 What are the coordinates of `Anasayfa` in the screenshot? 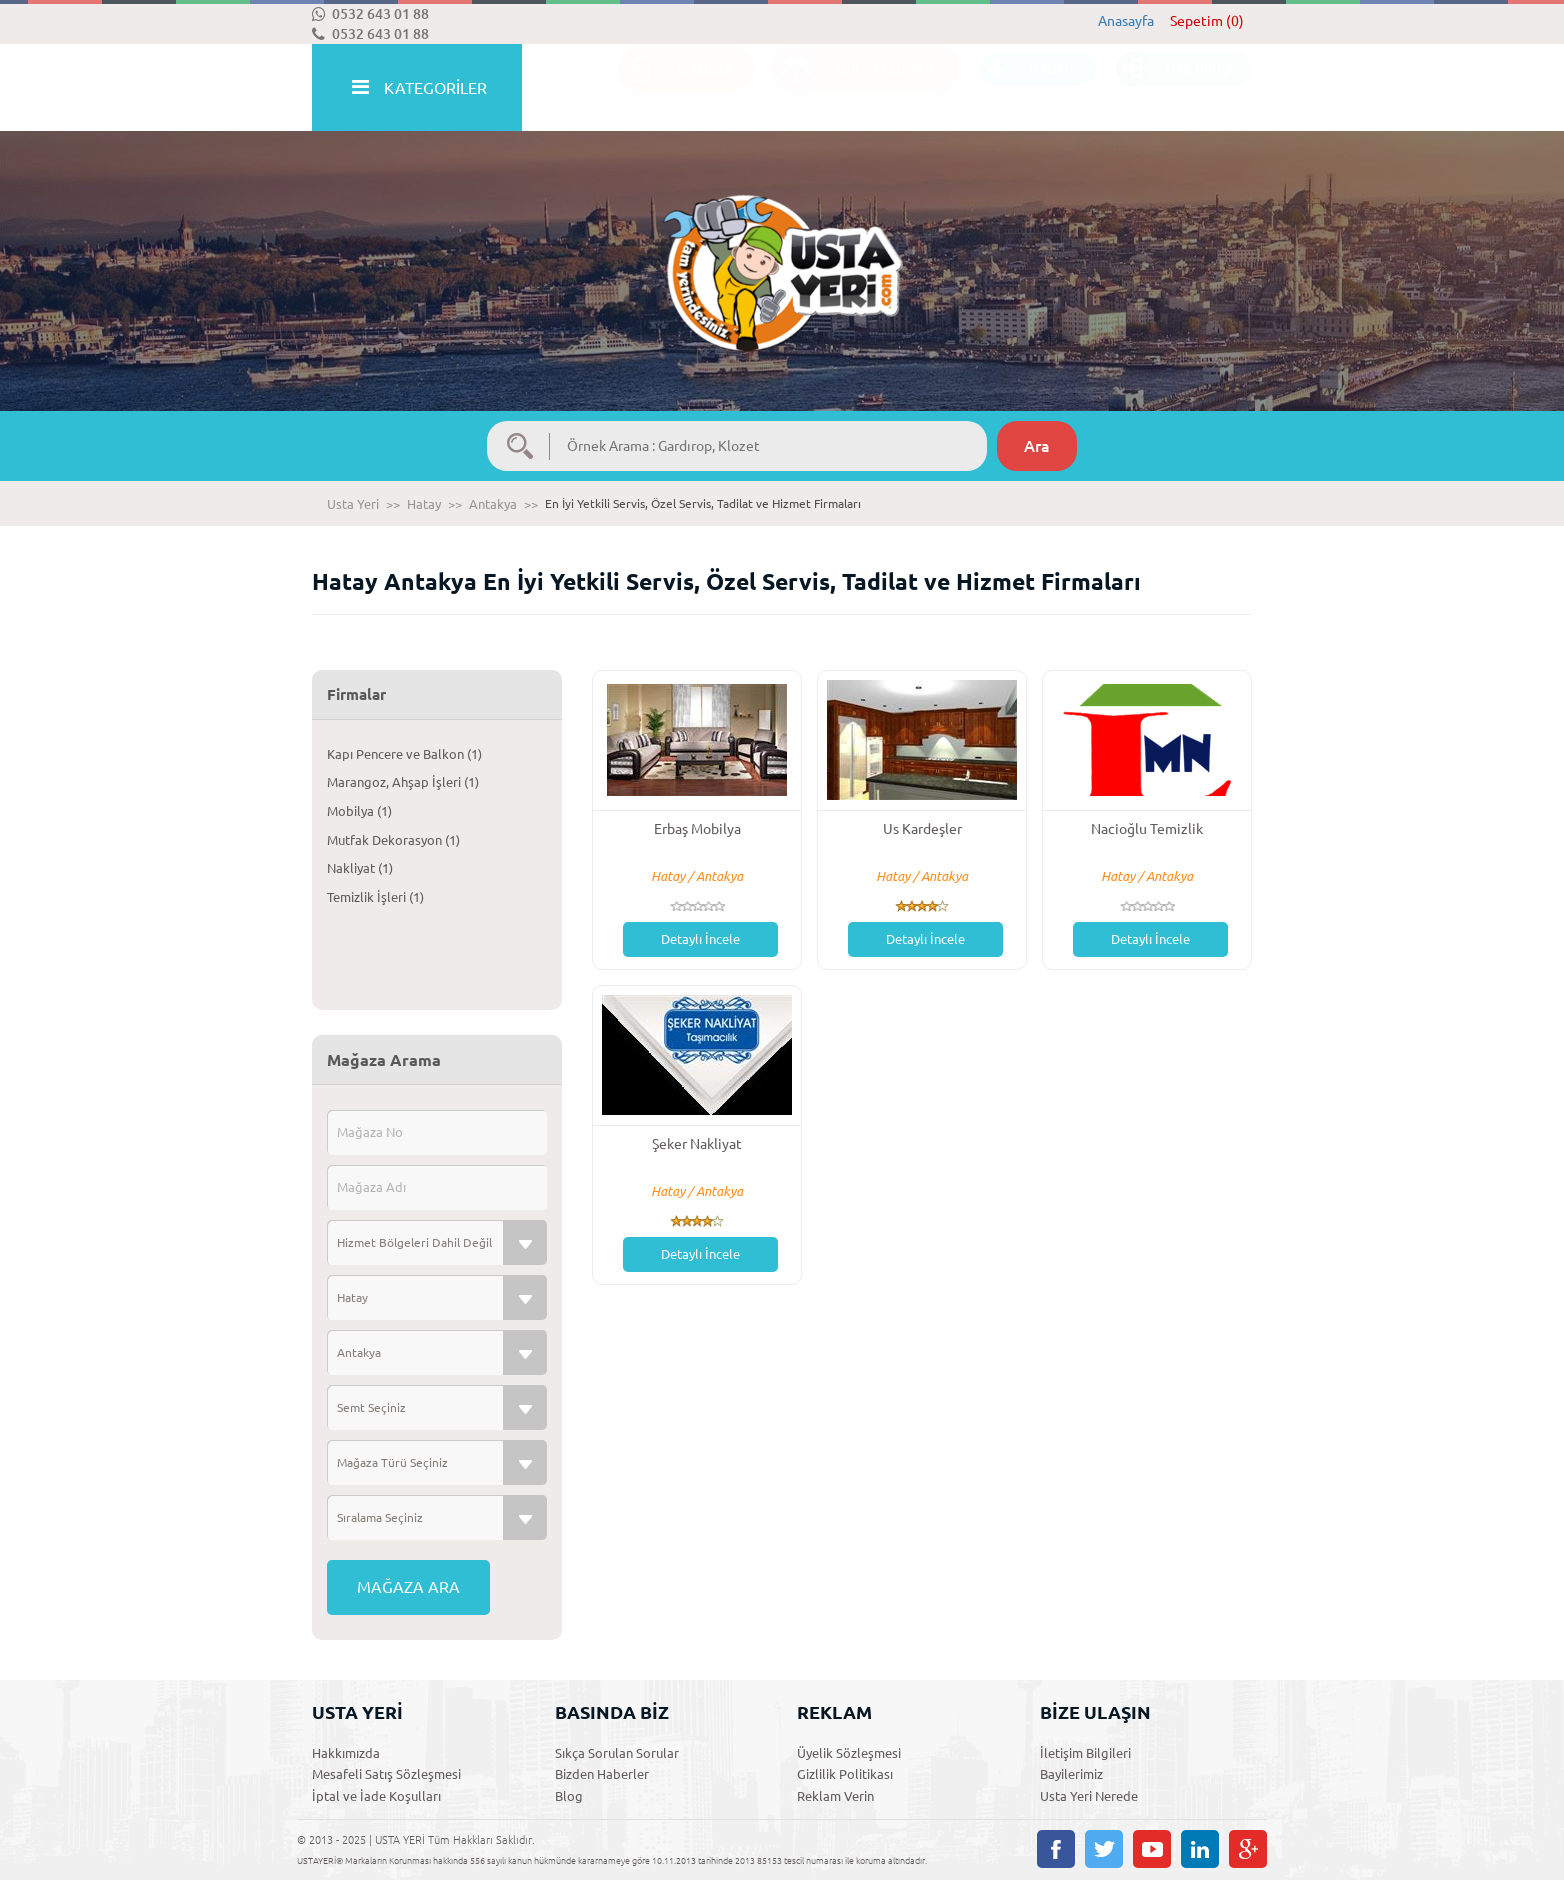 It's located at (1126, 21).